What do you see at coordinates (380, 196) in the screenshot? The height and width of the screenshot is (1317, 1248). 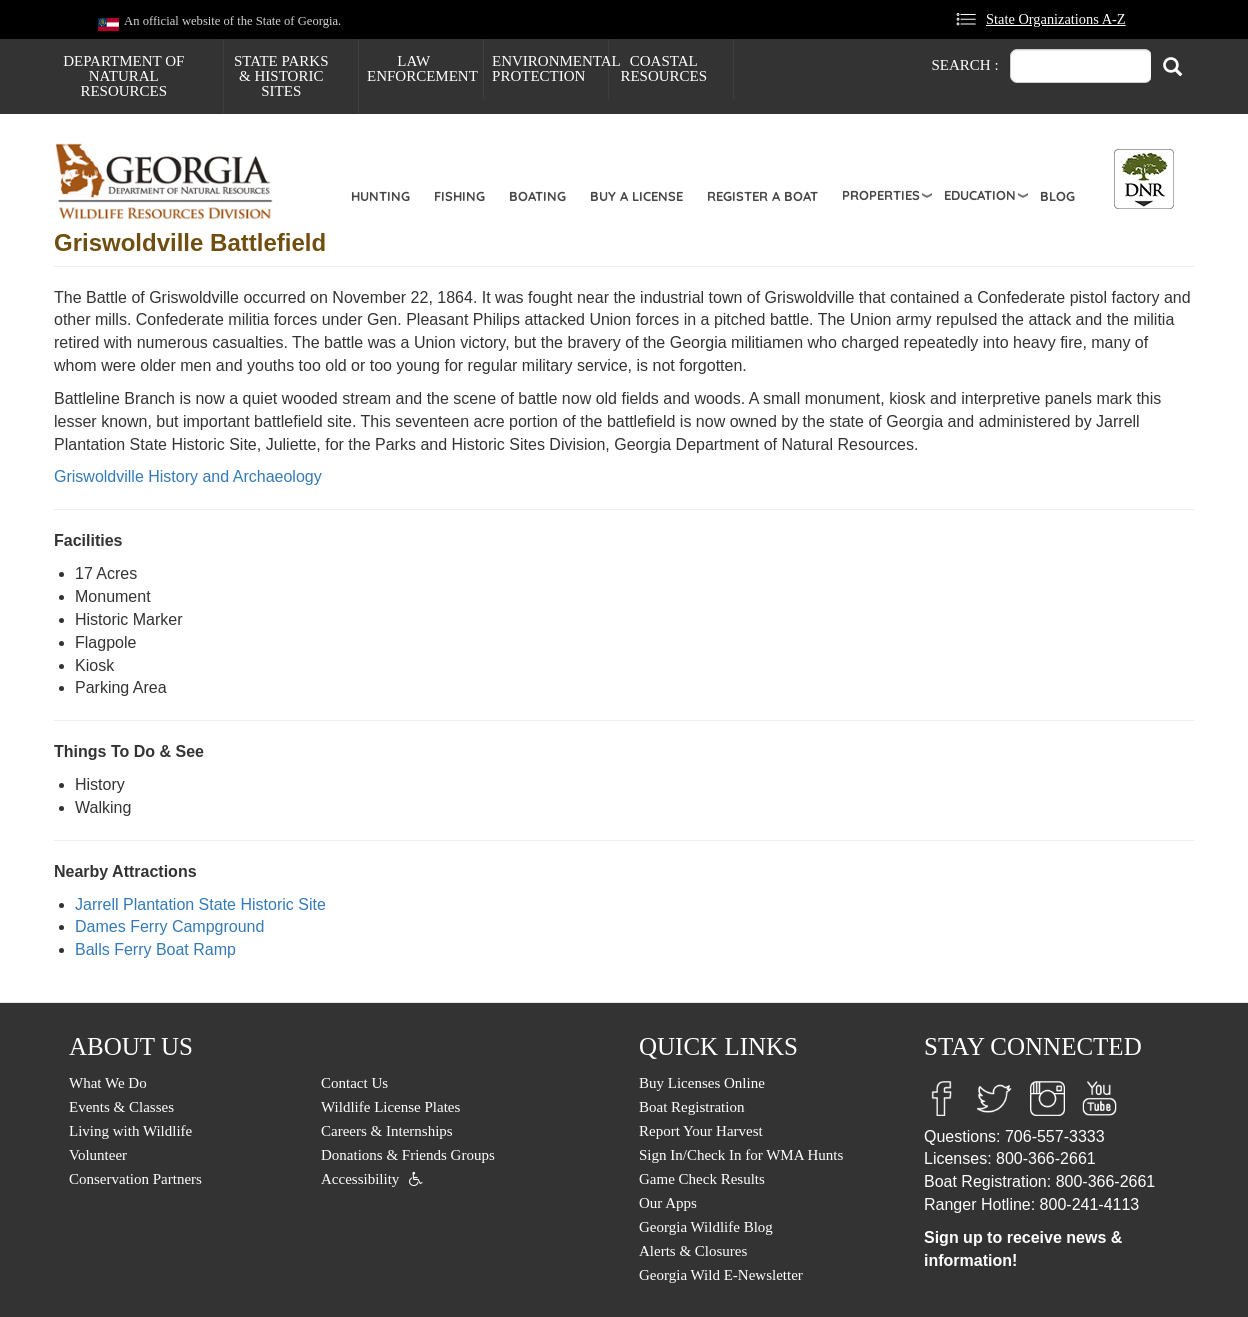 I see `Hunting` at bounding box center [380, 196].